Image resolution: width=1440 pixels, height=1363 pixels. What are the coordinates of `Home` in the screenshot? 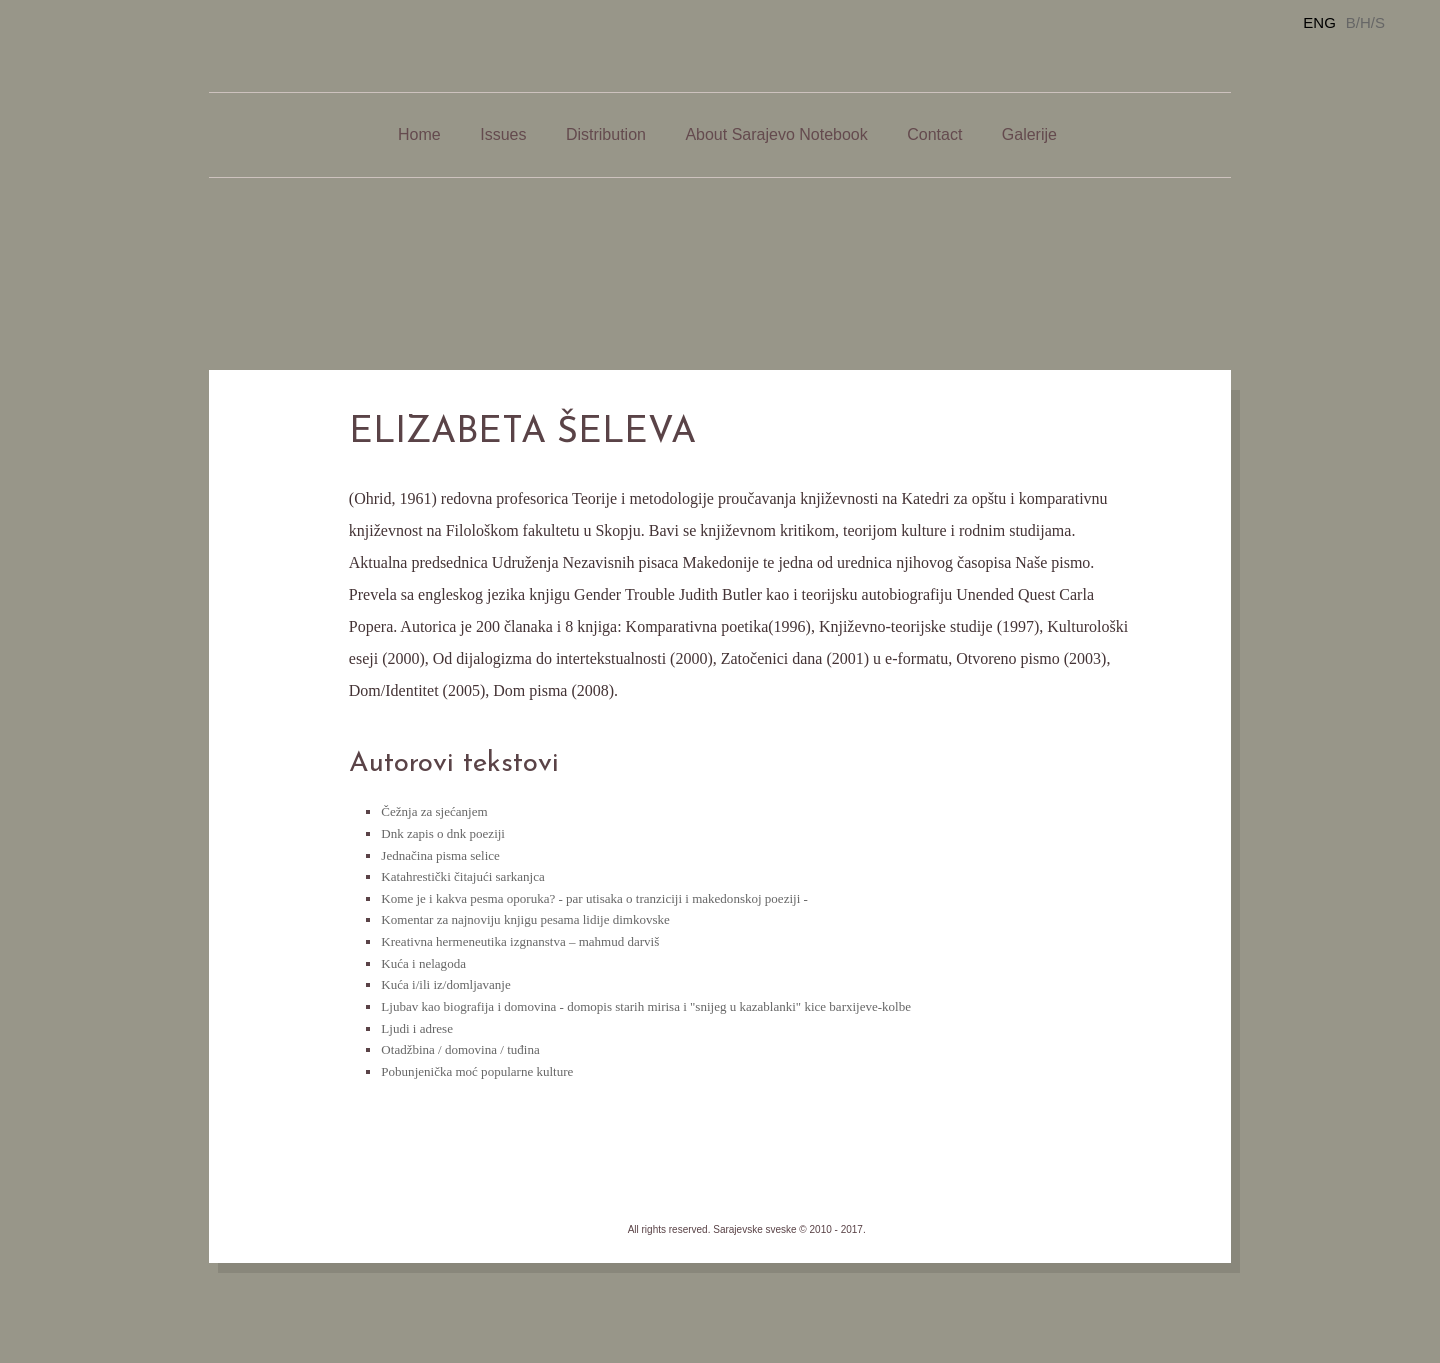 It's located at (419, 134).